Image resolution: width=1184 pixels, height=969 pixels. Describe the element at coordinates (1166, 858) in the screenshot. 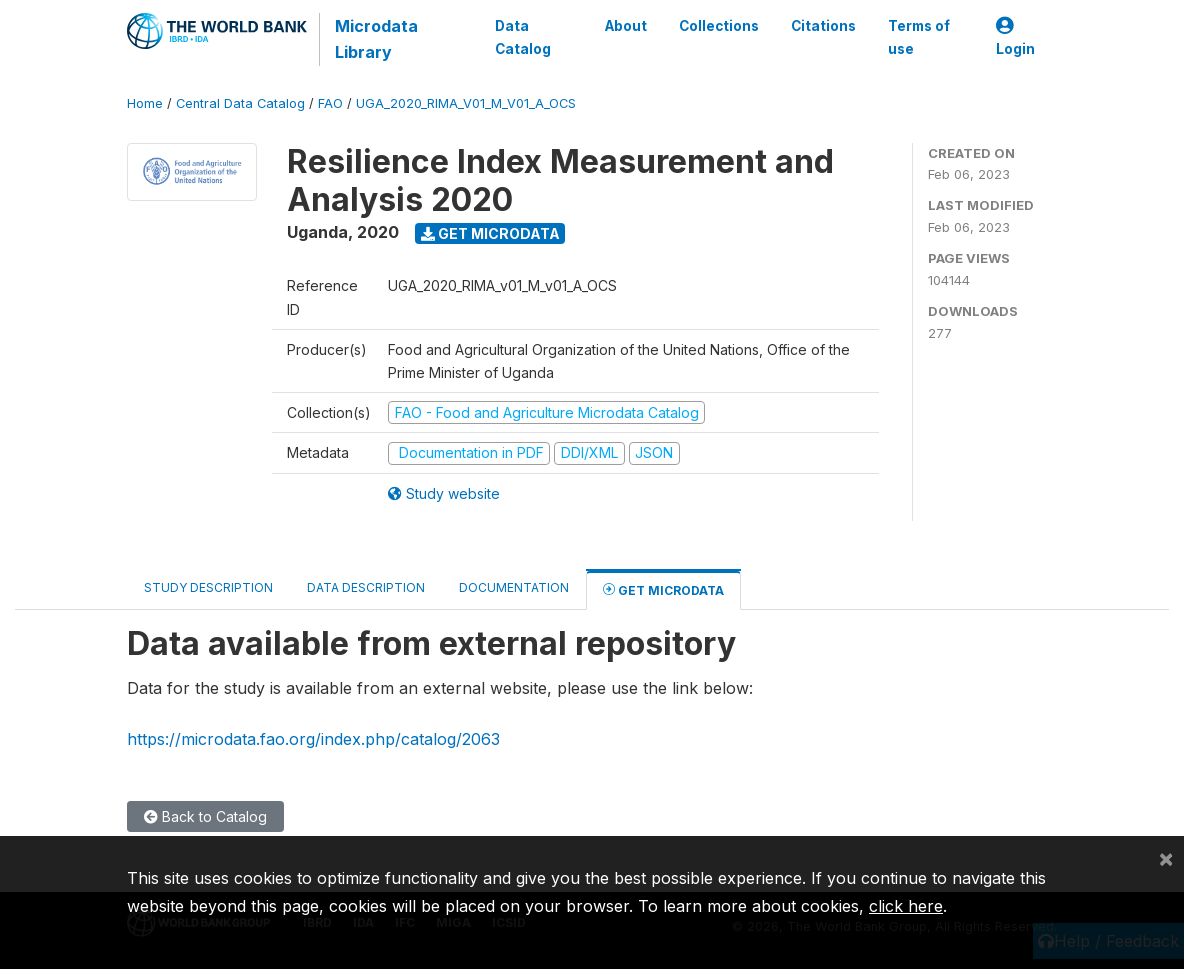

I see `[Close]` at that location.